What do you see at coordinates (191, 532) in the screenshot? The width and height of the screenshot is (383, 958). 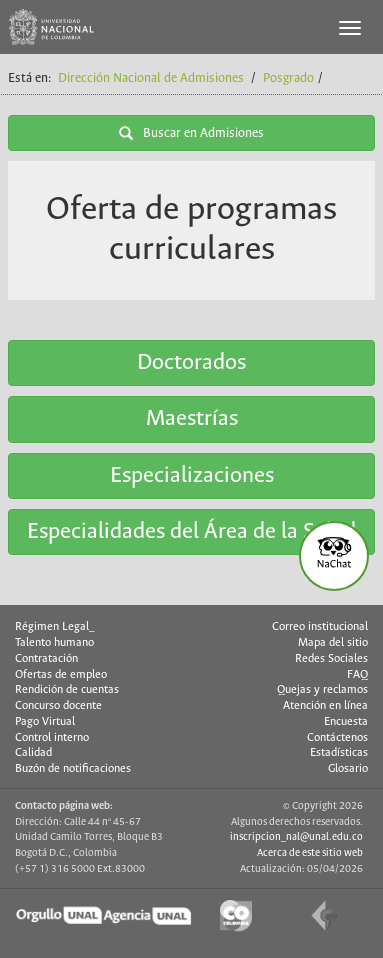 I see `Especialidades del Área de la Salud` at bounding box center [191, 532].